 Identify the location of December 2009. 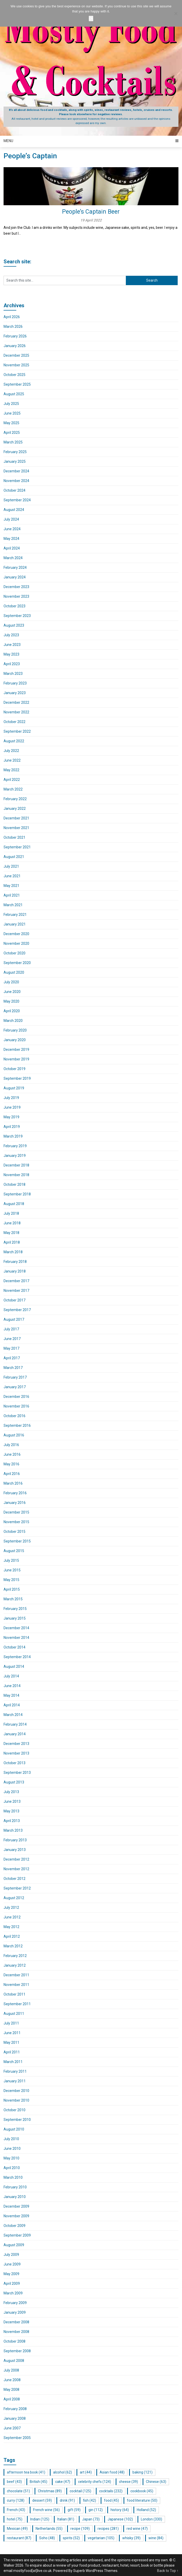
(16, 2206).